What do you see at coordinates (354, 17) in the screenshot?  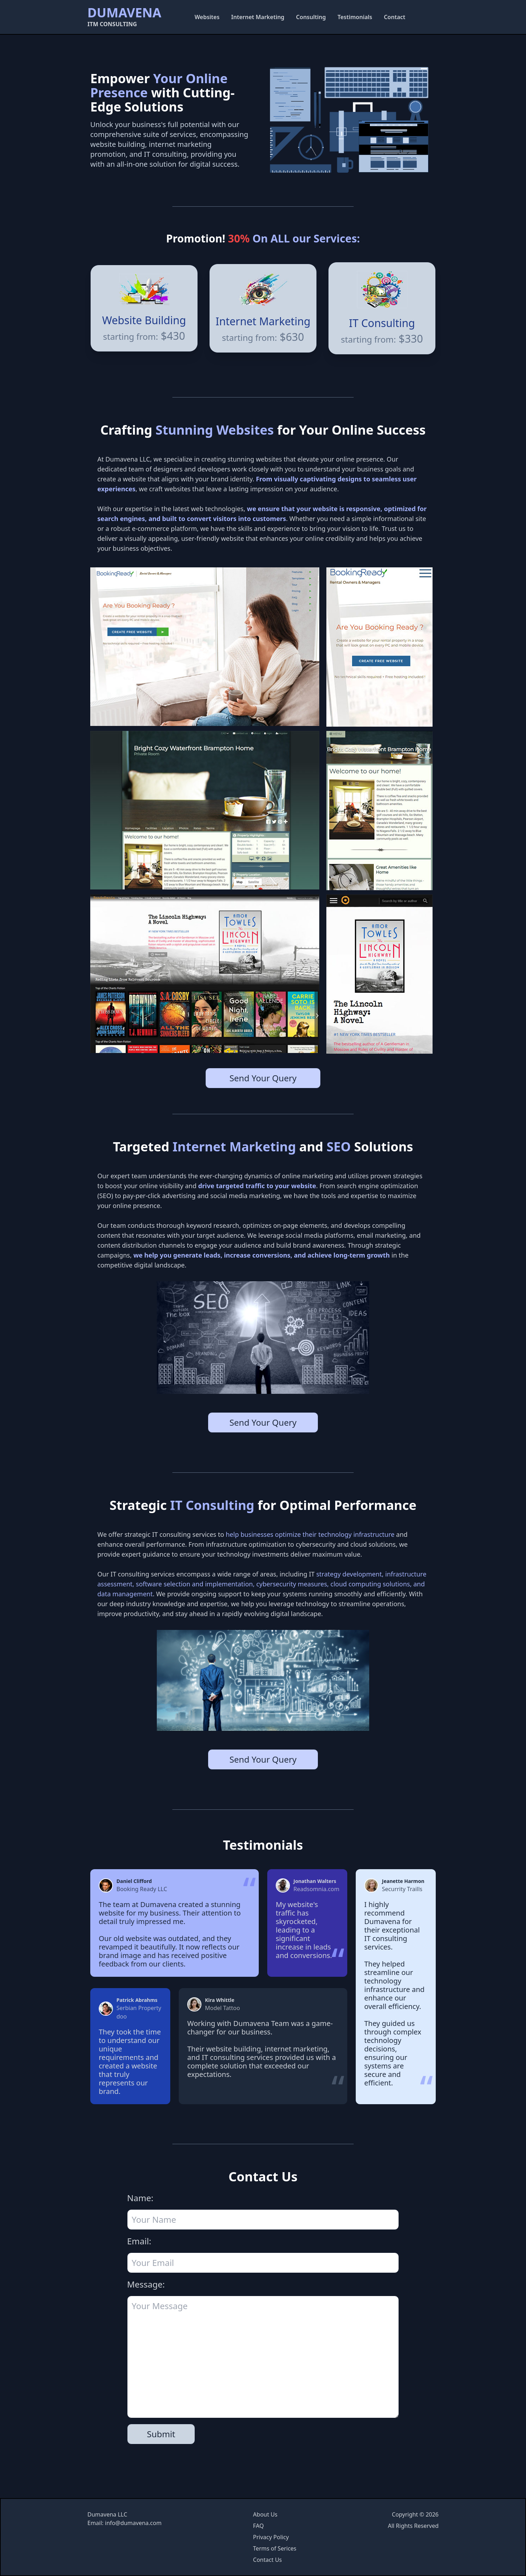 I see `Testimonials` at bounding box center [354, 17].